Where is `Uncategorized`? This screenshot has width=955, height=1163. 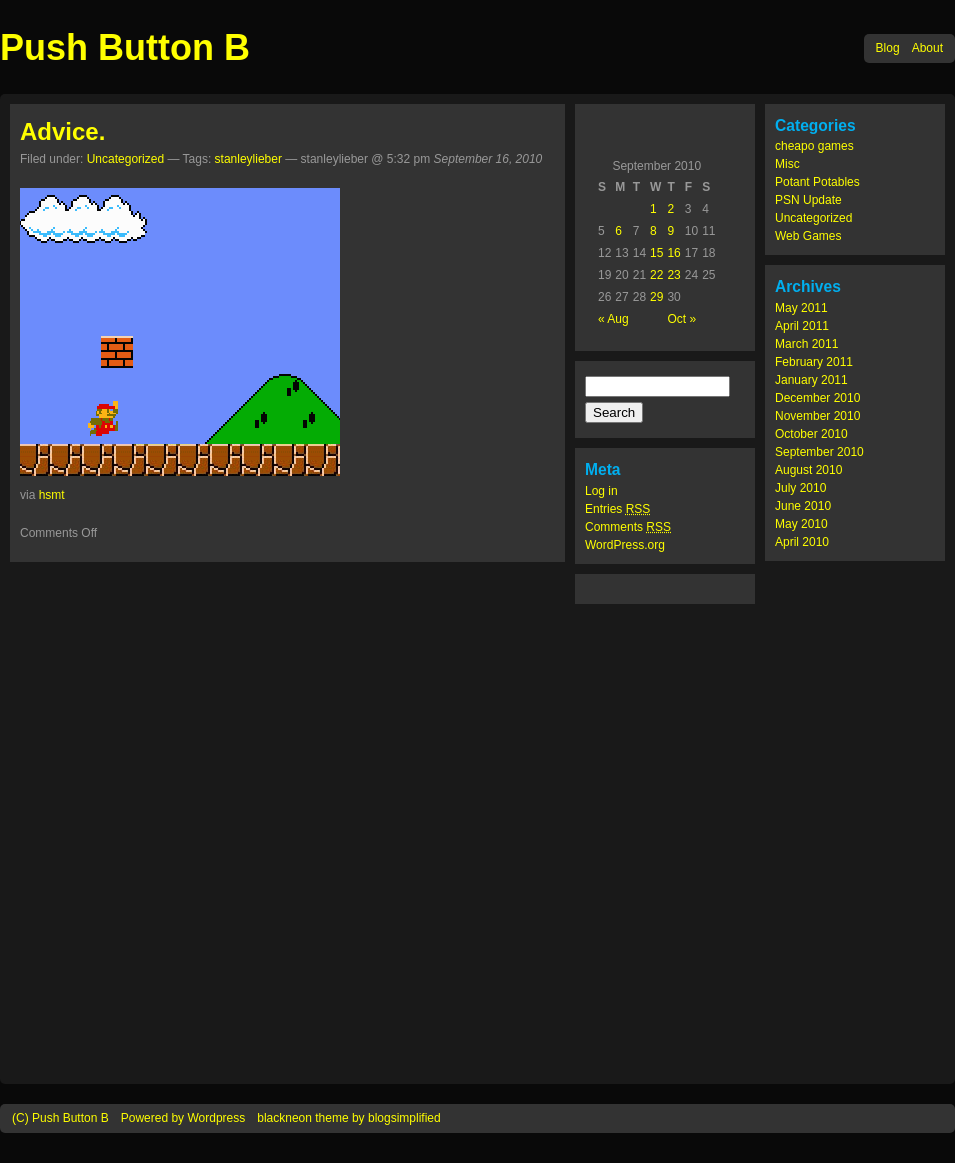 Uncategorized is located at coordinates (813, 218).